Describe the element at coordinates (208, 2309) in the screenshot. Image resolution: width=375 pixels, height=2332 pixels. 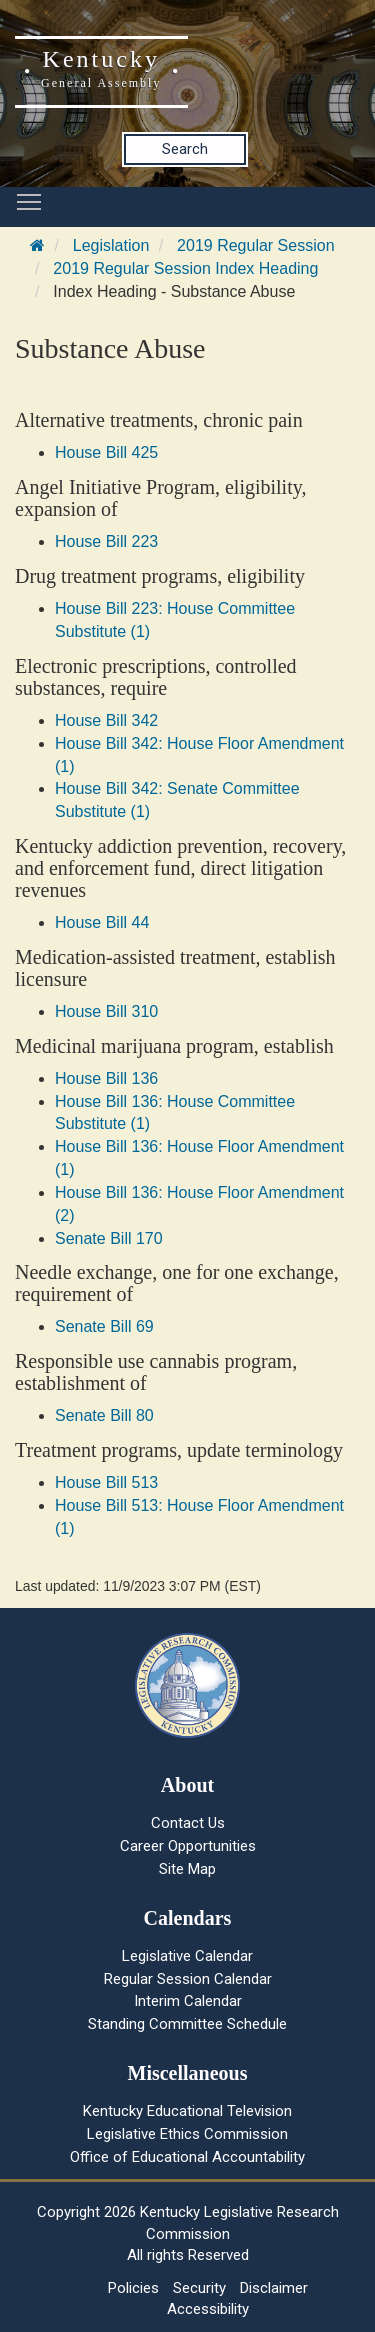
I see `Accessibility` at that location.